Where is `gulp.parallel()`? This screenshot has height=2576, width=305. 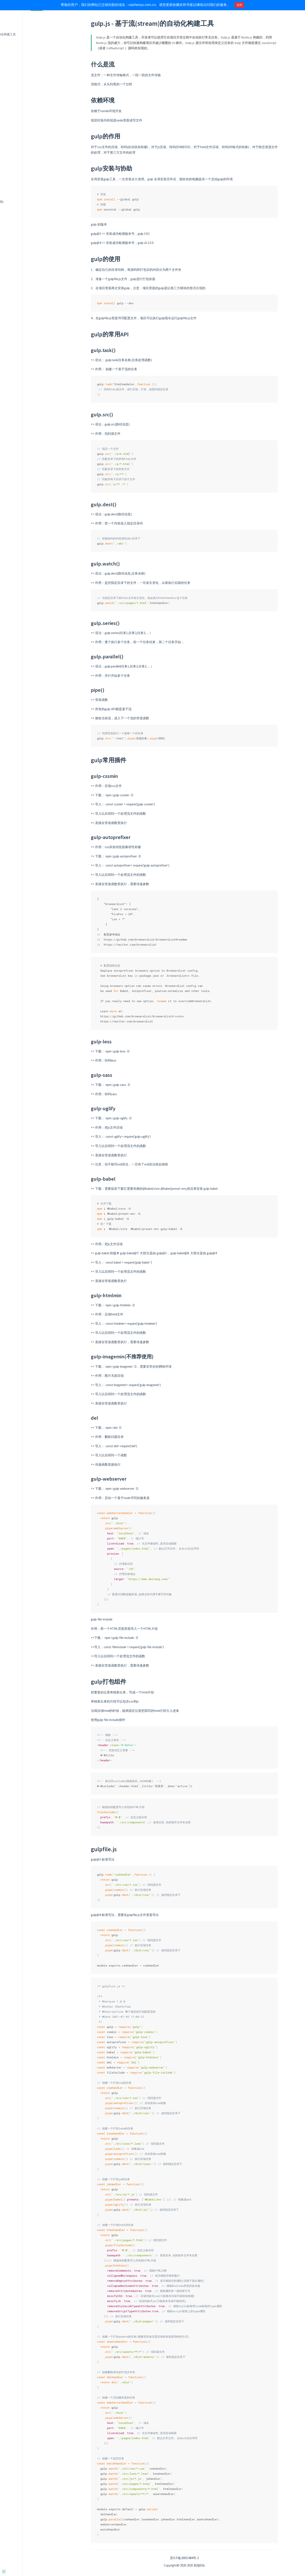
gulp.parallel() is located at coordinates (18, 126).